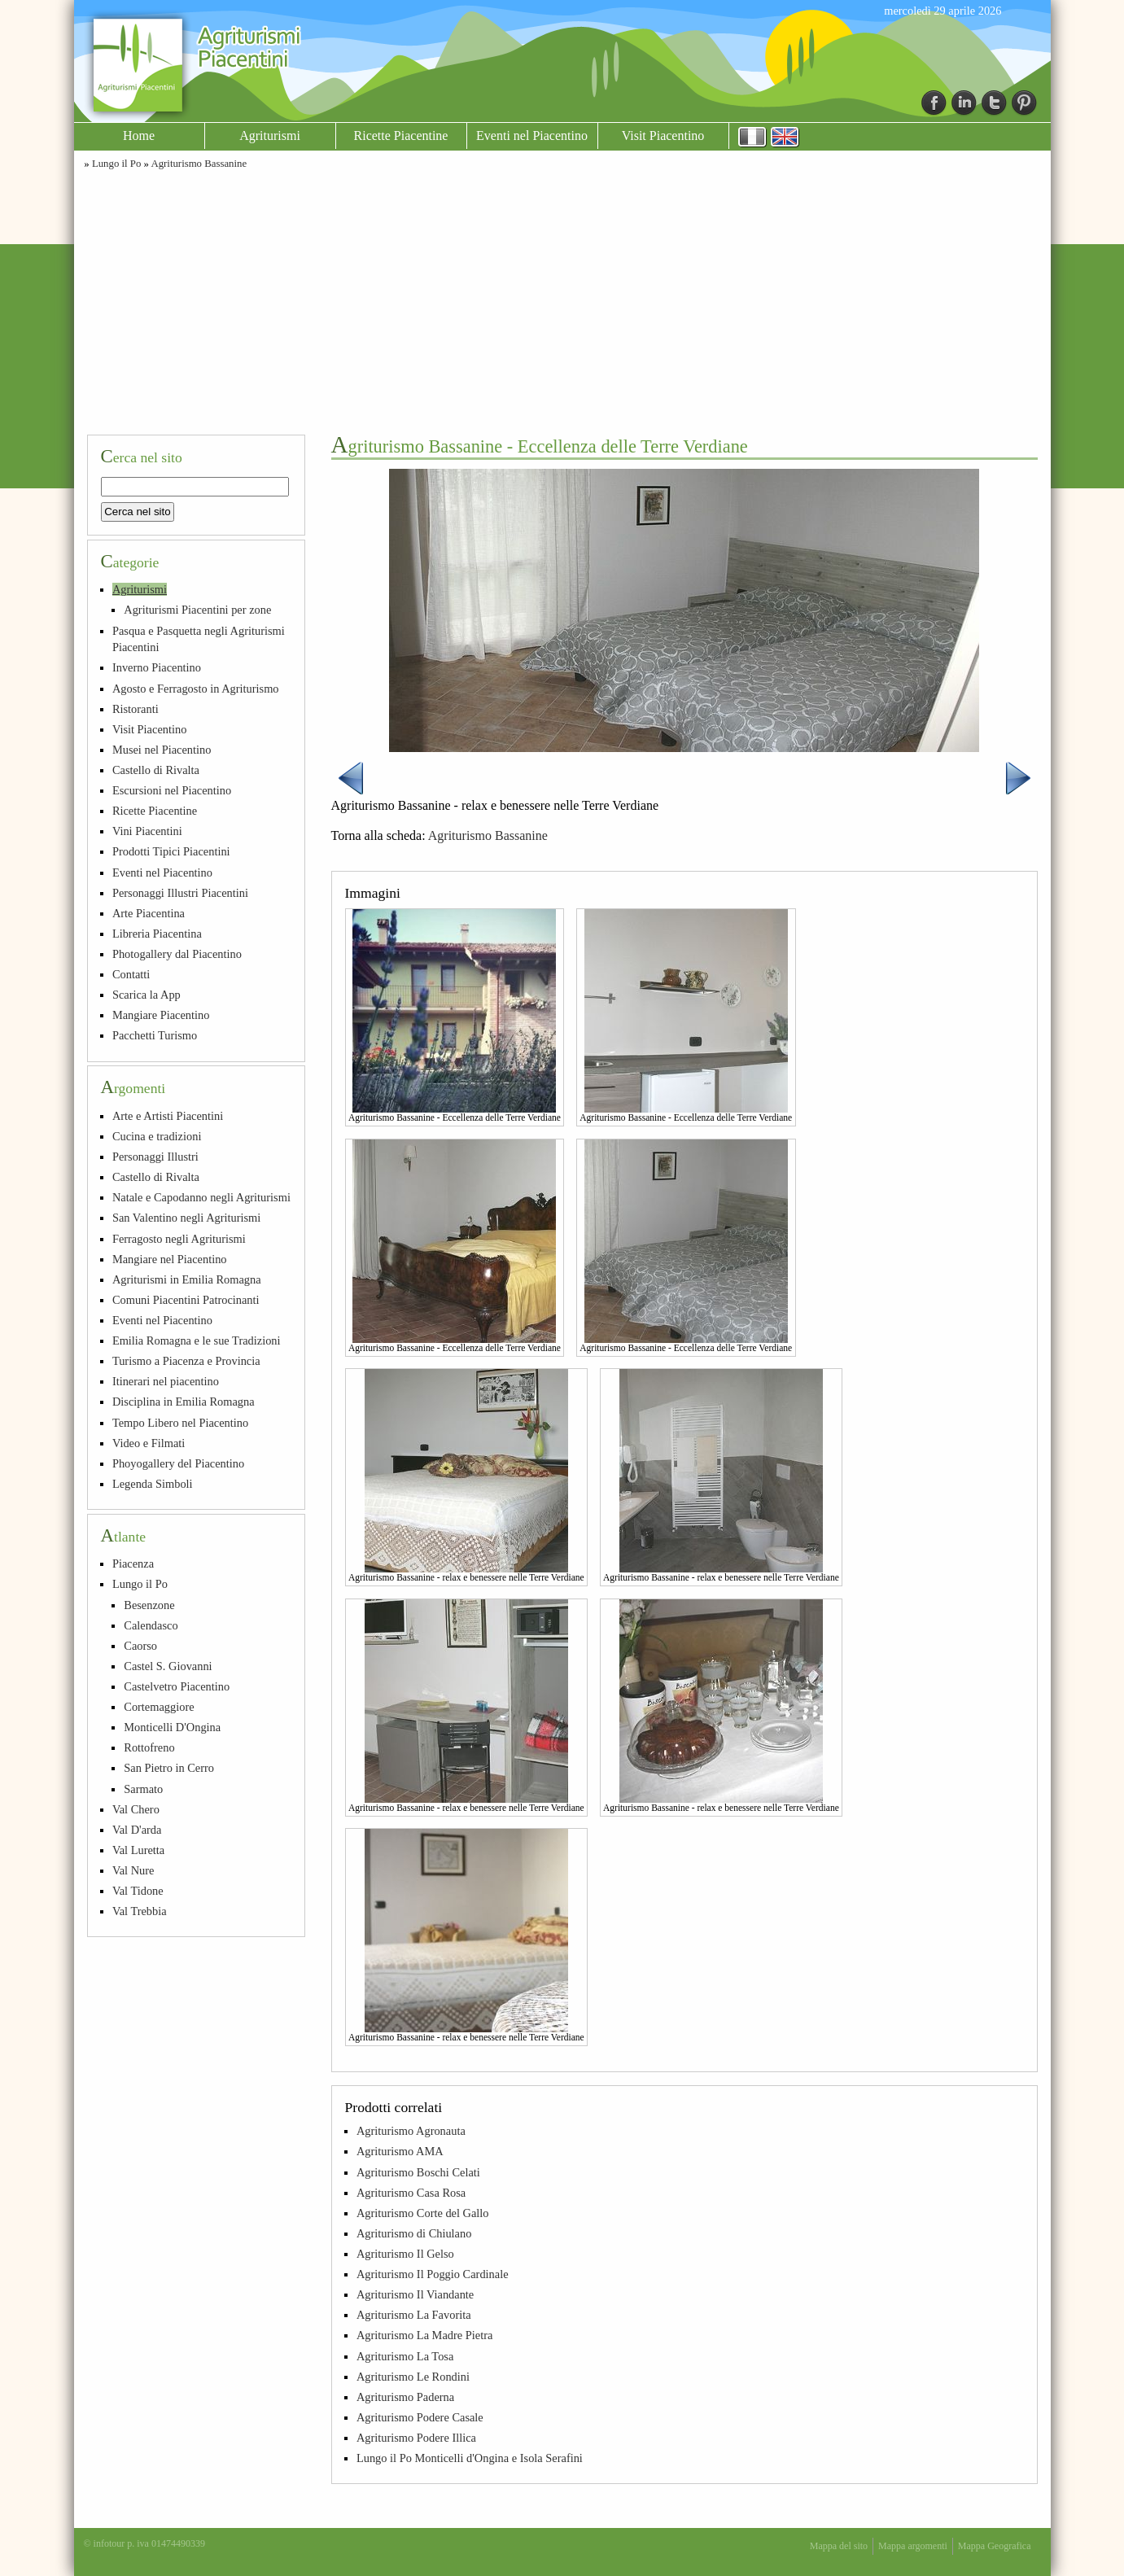 This screenshot has height=2576, width=1124. Describe the element at coordinates (404, 2356) in the screenshot. I see `Agriturismo La Tosa` at that location.